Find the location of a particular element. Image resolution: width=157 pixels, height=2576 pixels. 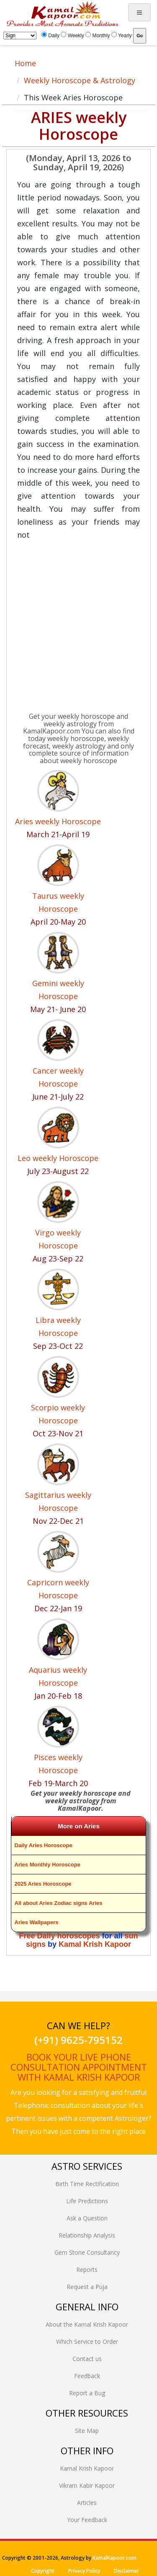

Ask a Question is located at coordinates (87, 2218).